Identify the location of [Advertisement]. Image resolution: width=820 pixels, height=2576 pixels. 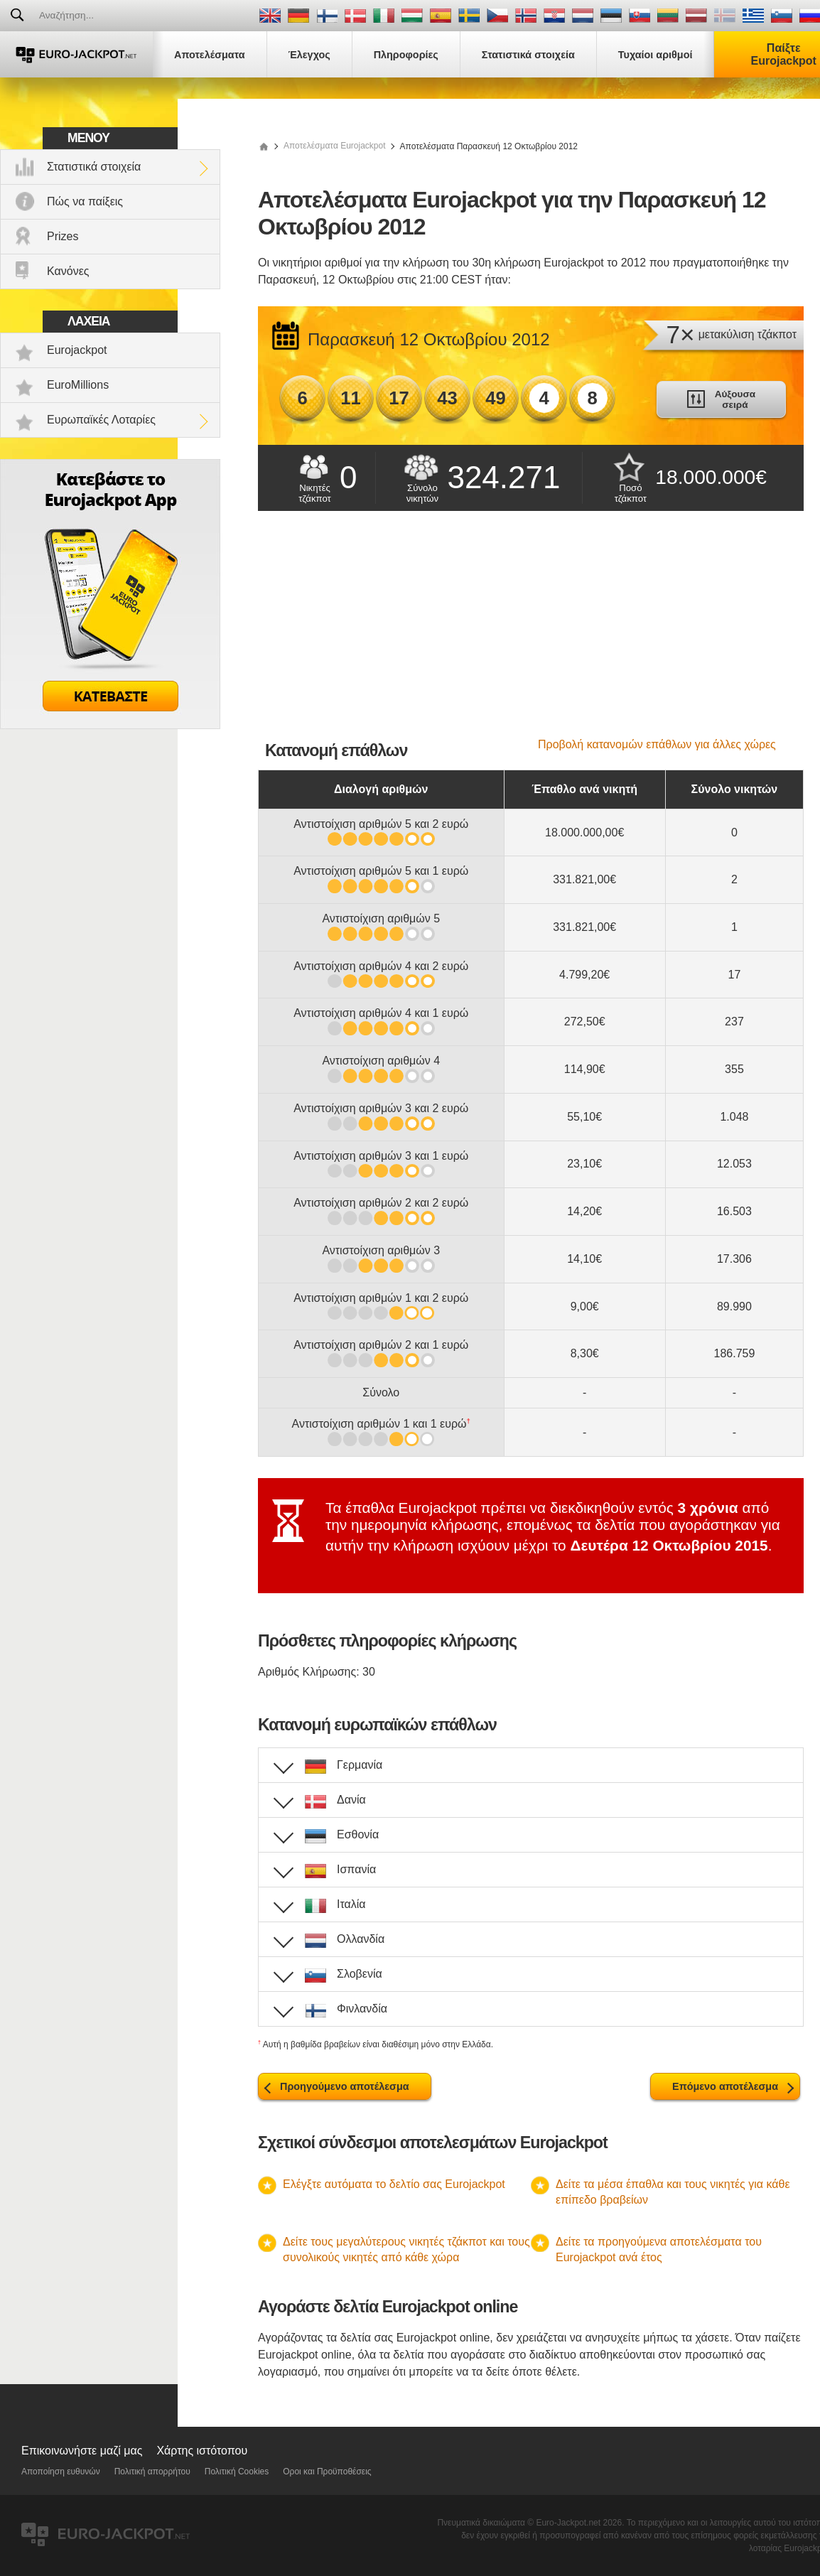
(531, 631).